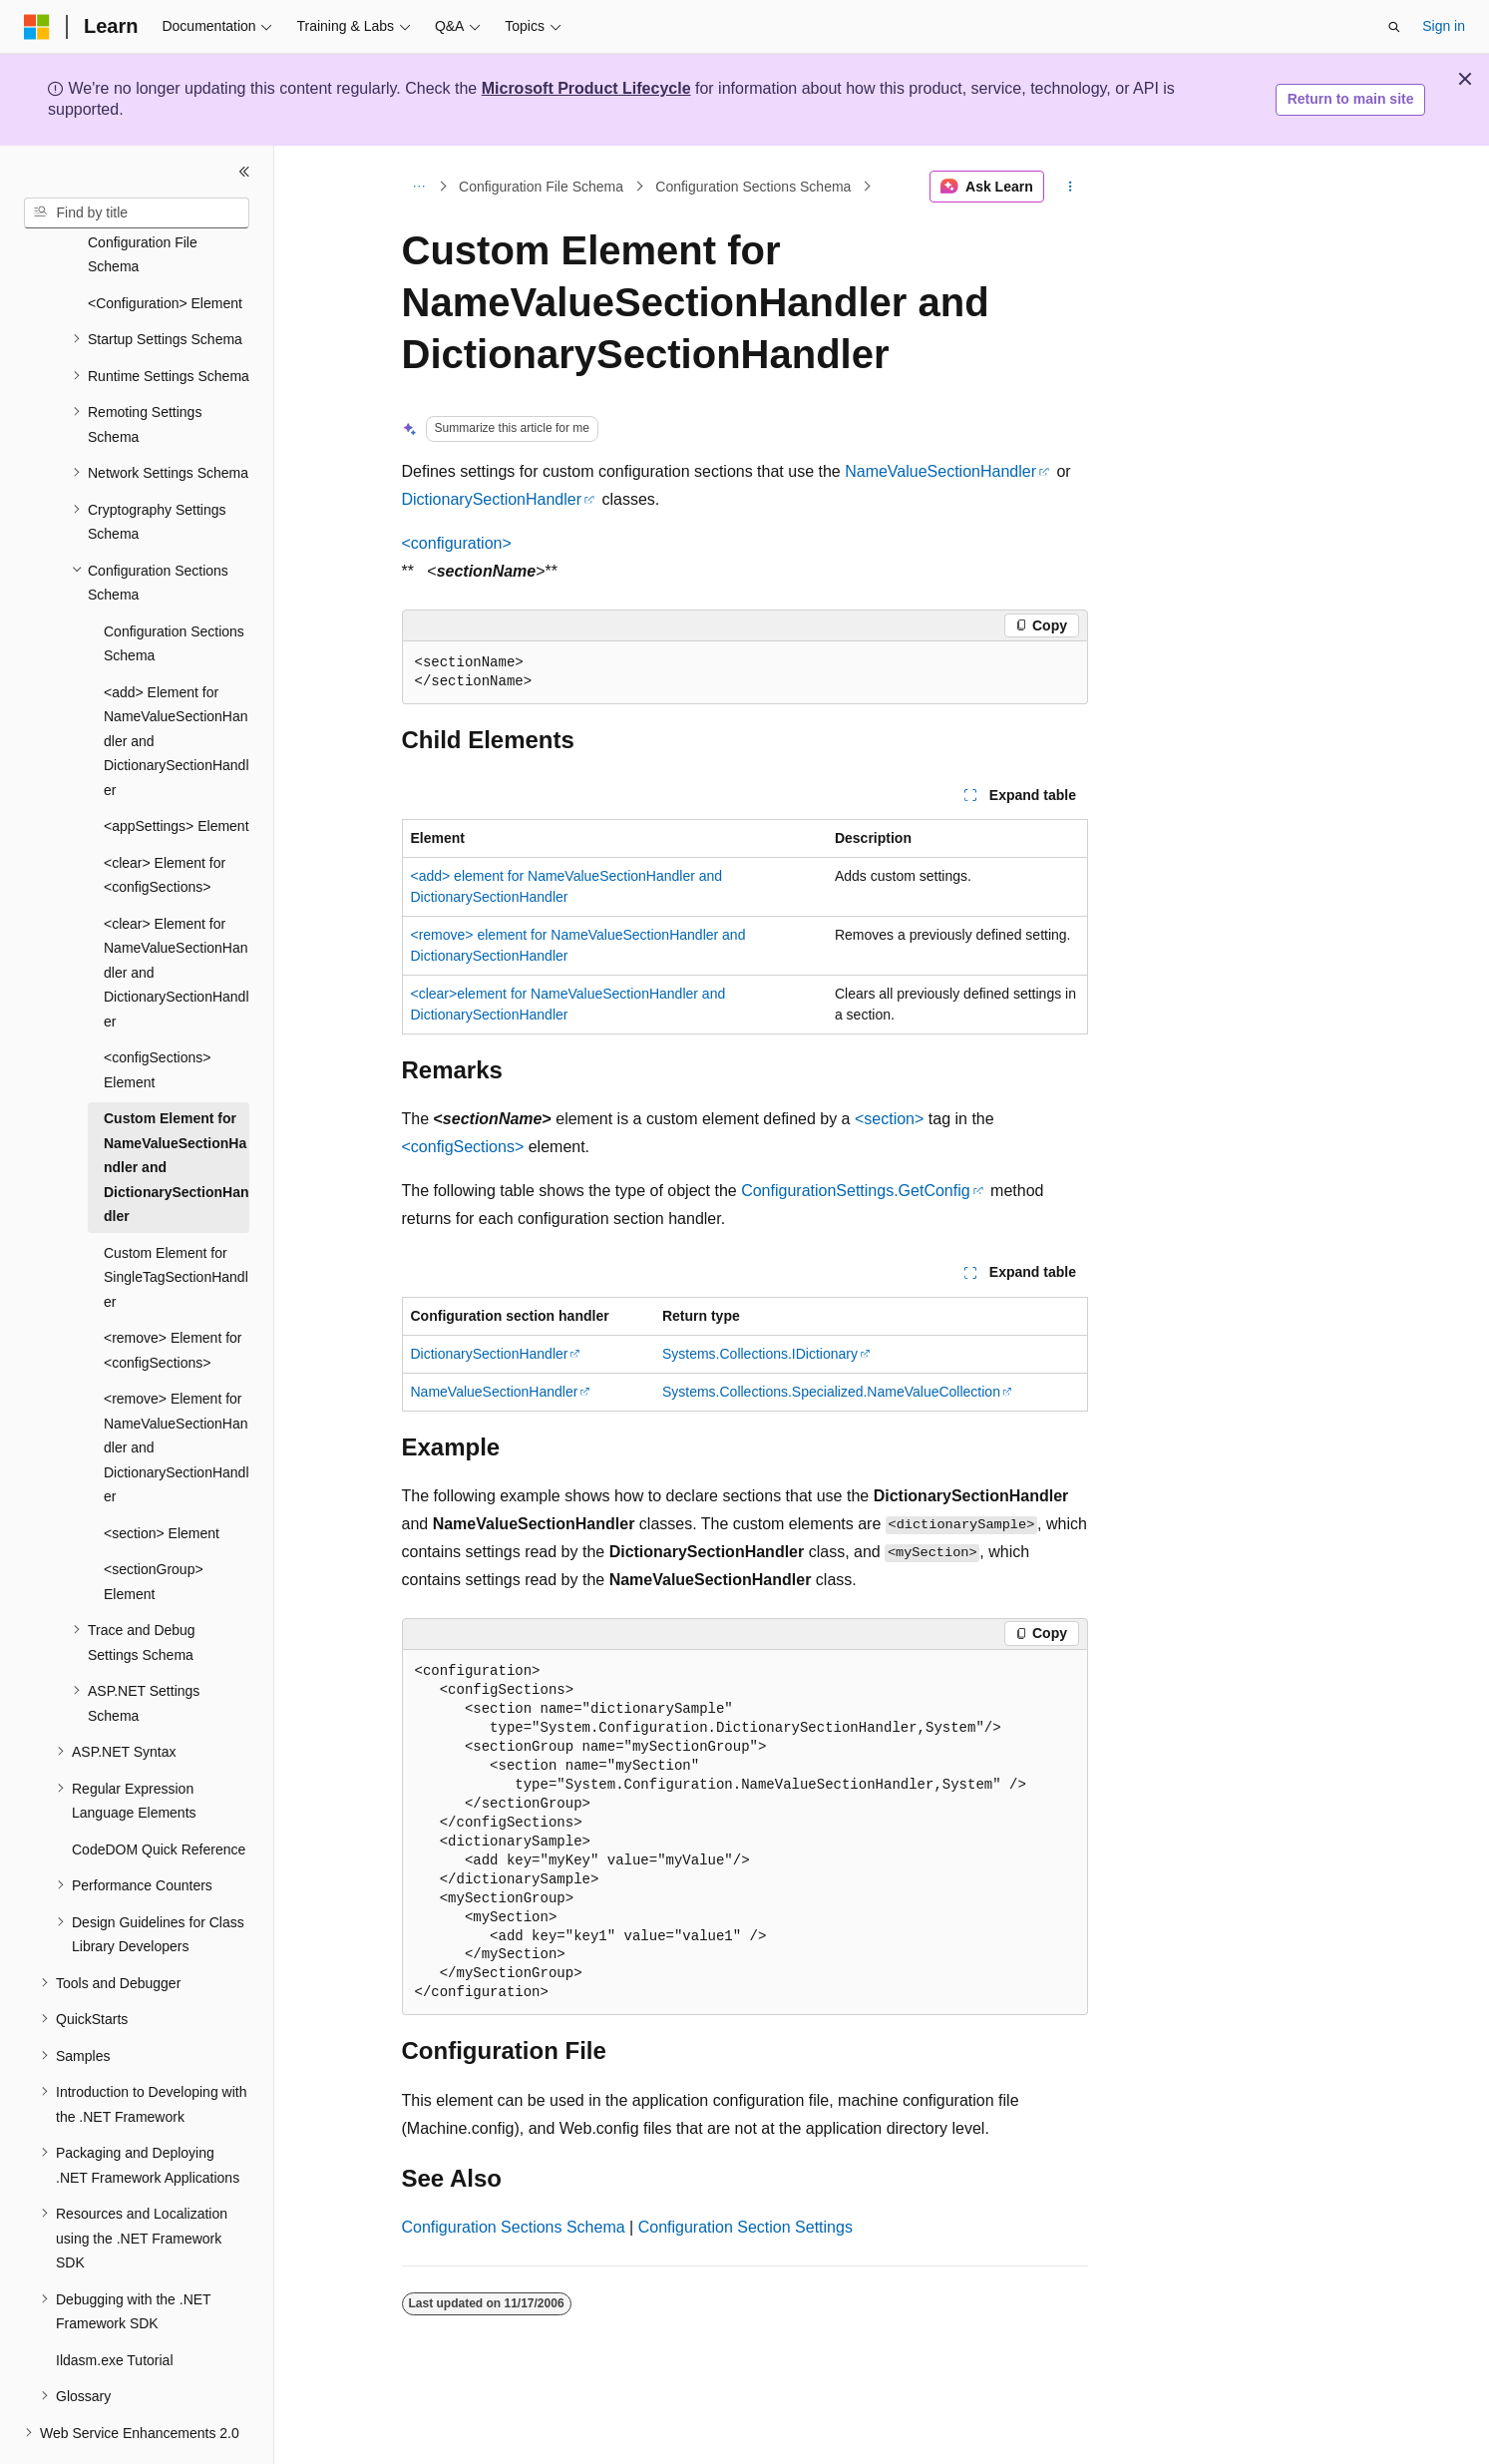  I want to click on <configSections>, so click(463, 1146).